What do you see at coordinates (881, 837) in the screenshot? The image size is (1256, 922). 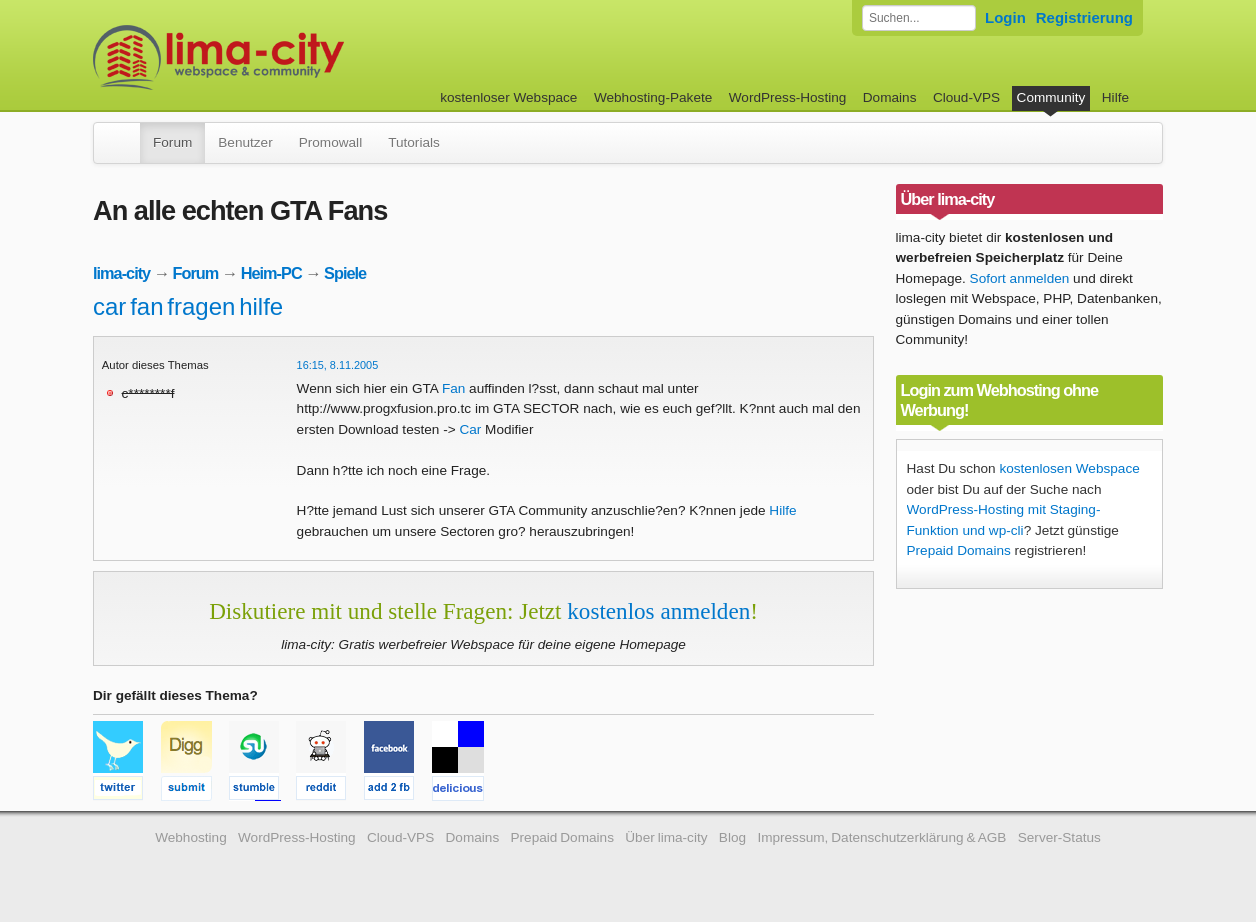 I see `Impressum, Datenschutzerklärung & AGB` at bounding box center [881, 837].